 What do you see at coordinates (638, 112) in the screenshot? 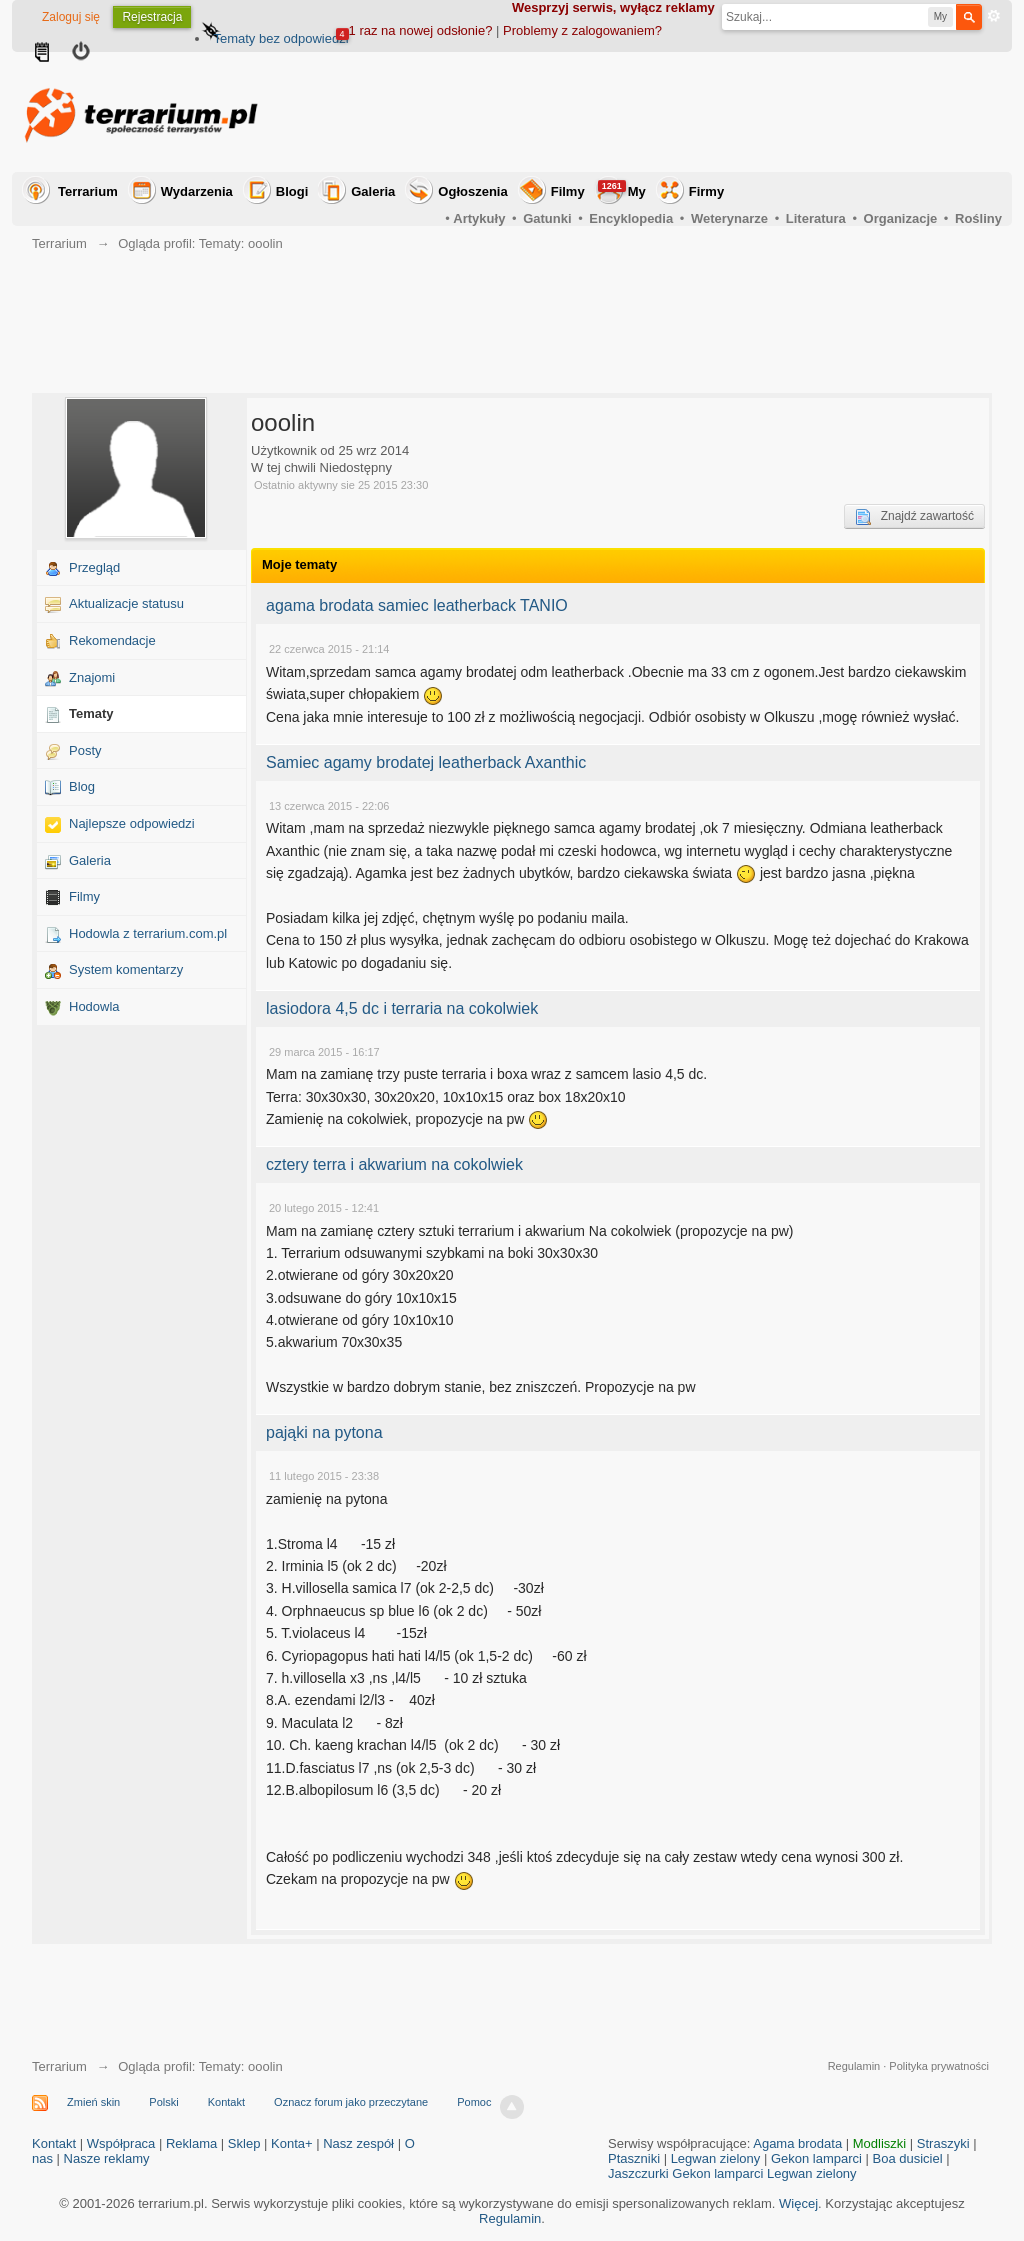
I see `[Advertisement]` at bounding box center [638, 112].